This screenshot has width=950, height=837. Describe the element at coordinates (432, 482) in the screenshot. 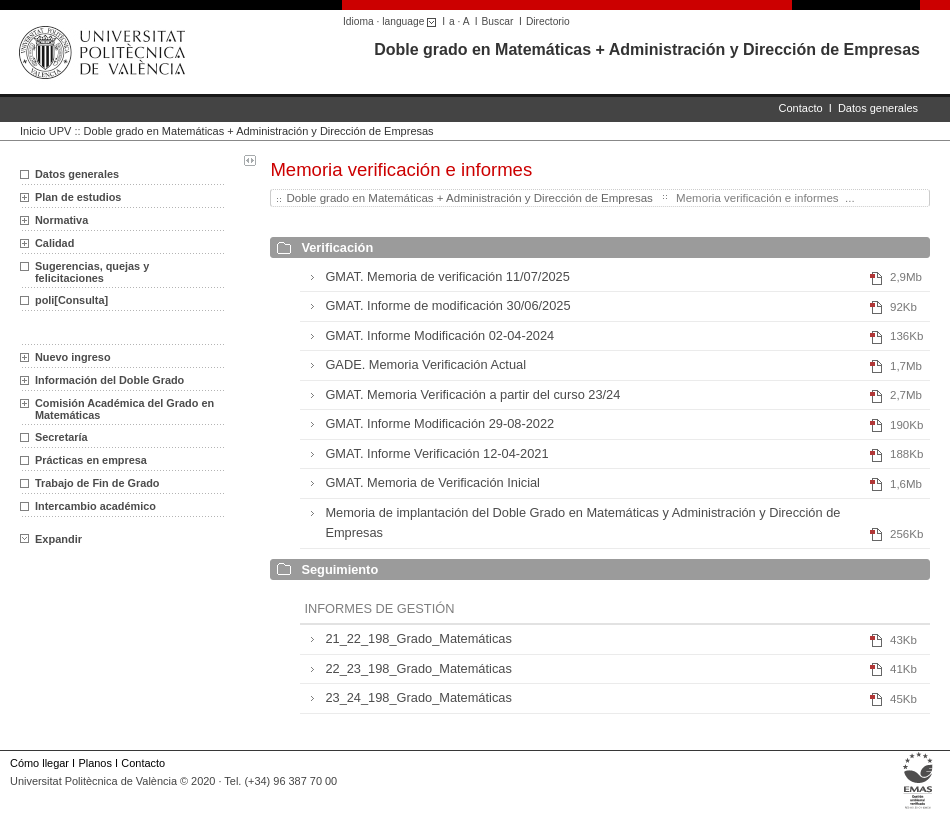

I see `GMAT. Memoria de Verificación Inicial` at that location.